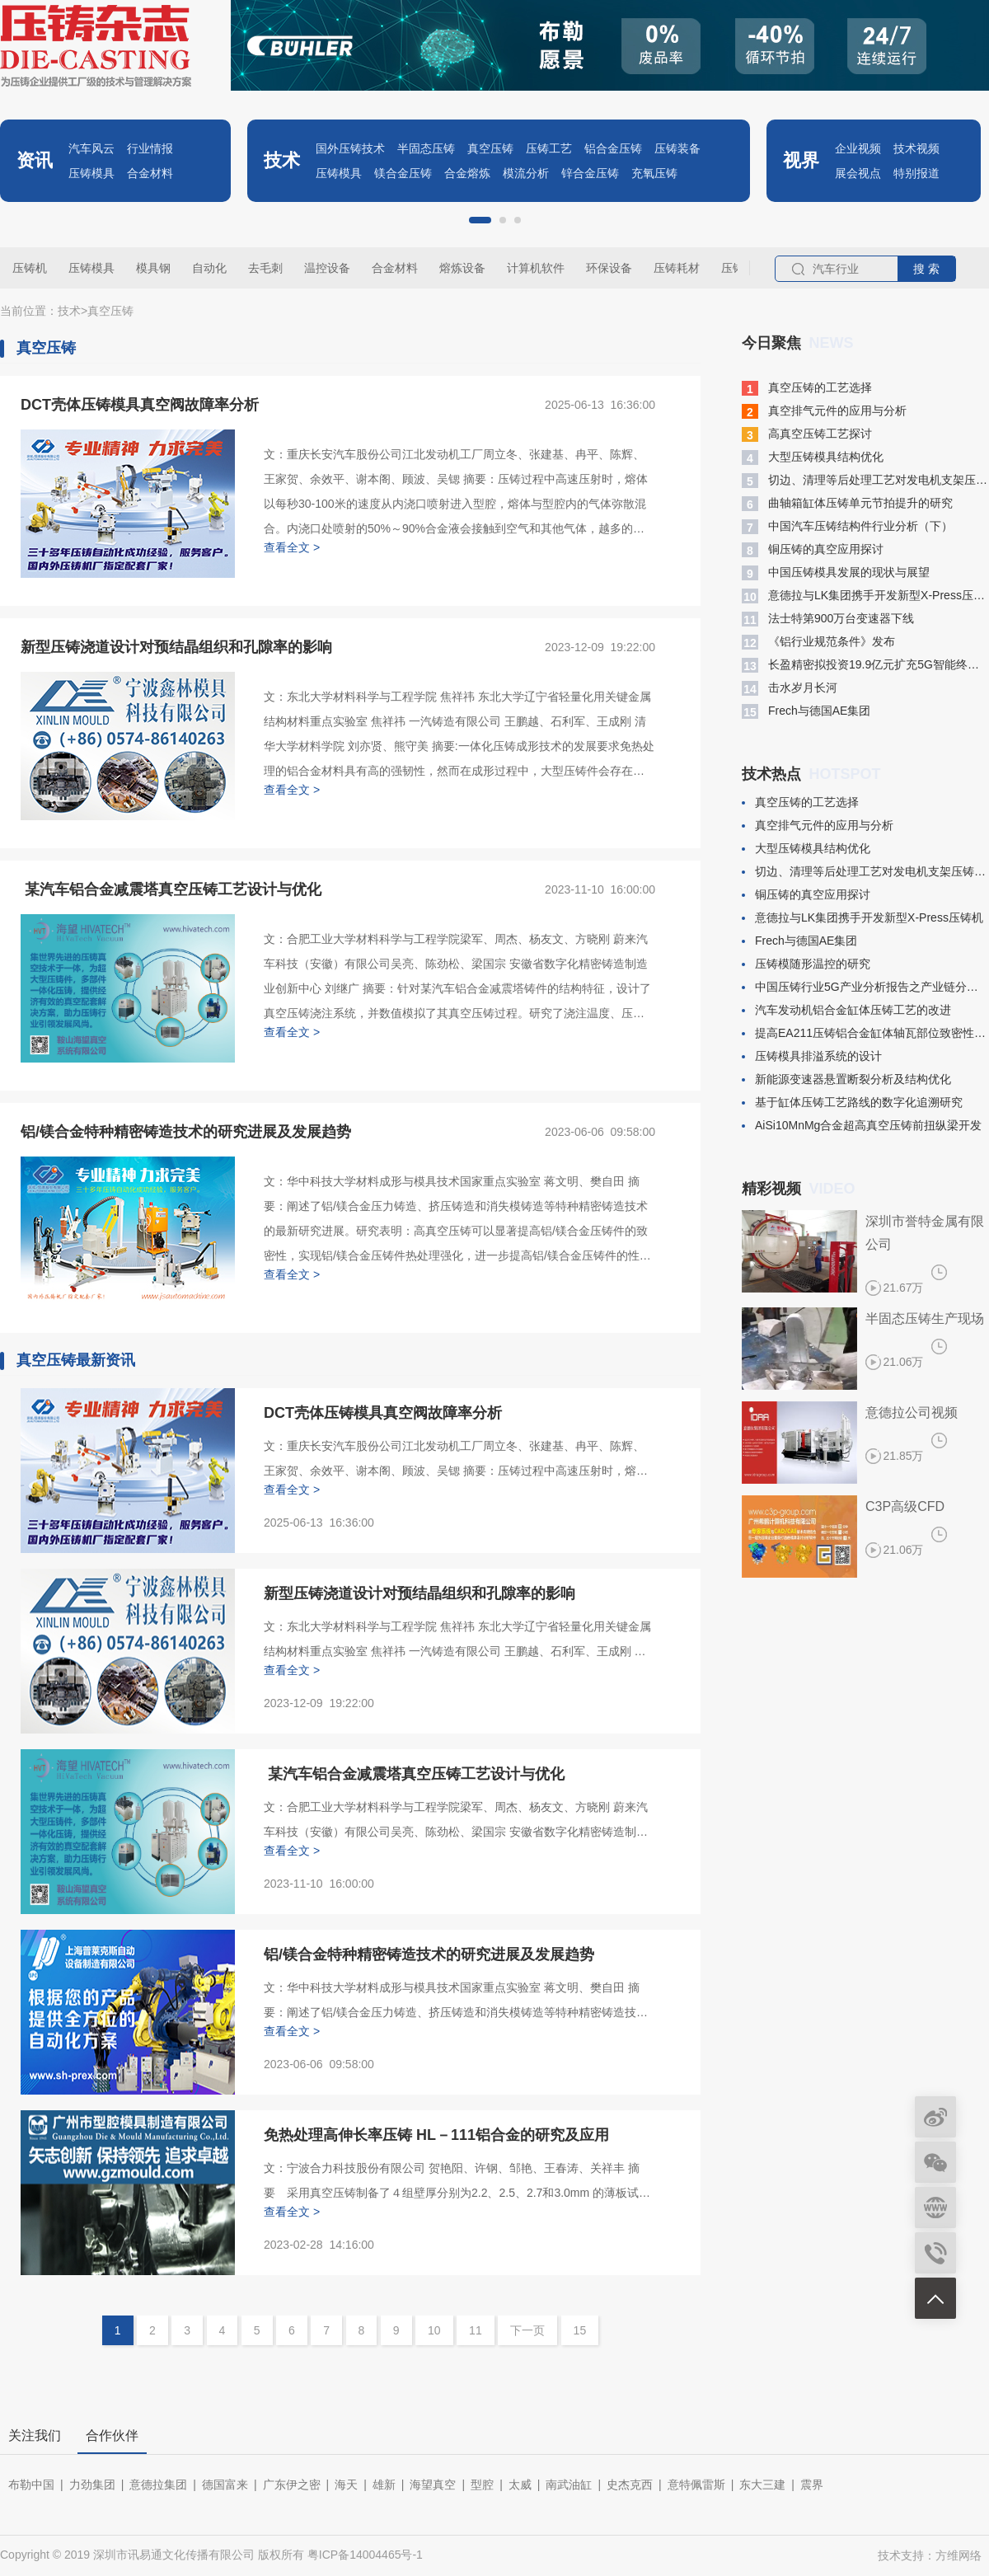 The width and height of the screenshot is (989, 2576). I want to click on 技术, so click(69, 310).